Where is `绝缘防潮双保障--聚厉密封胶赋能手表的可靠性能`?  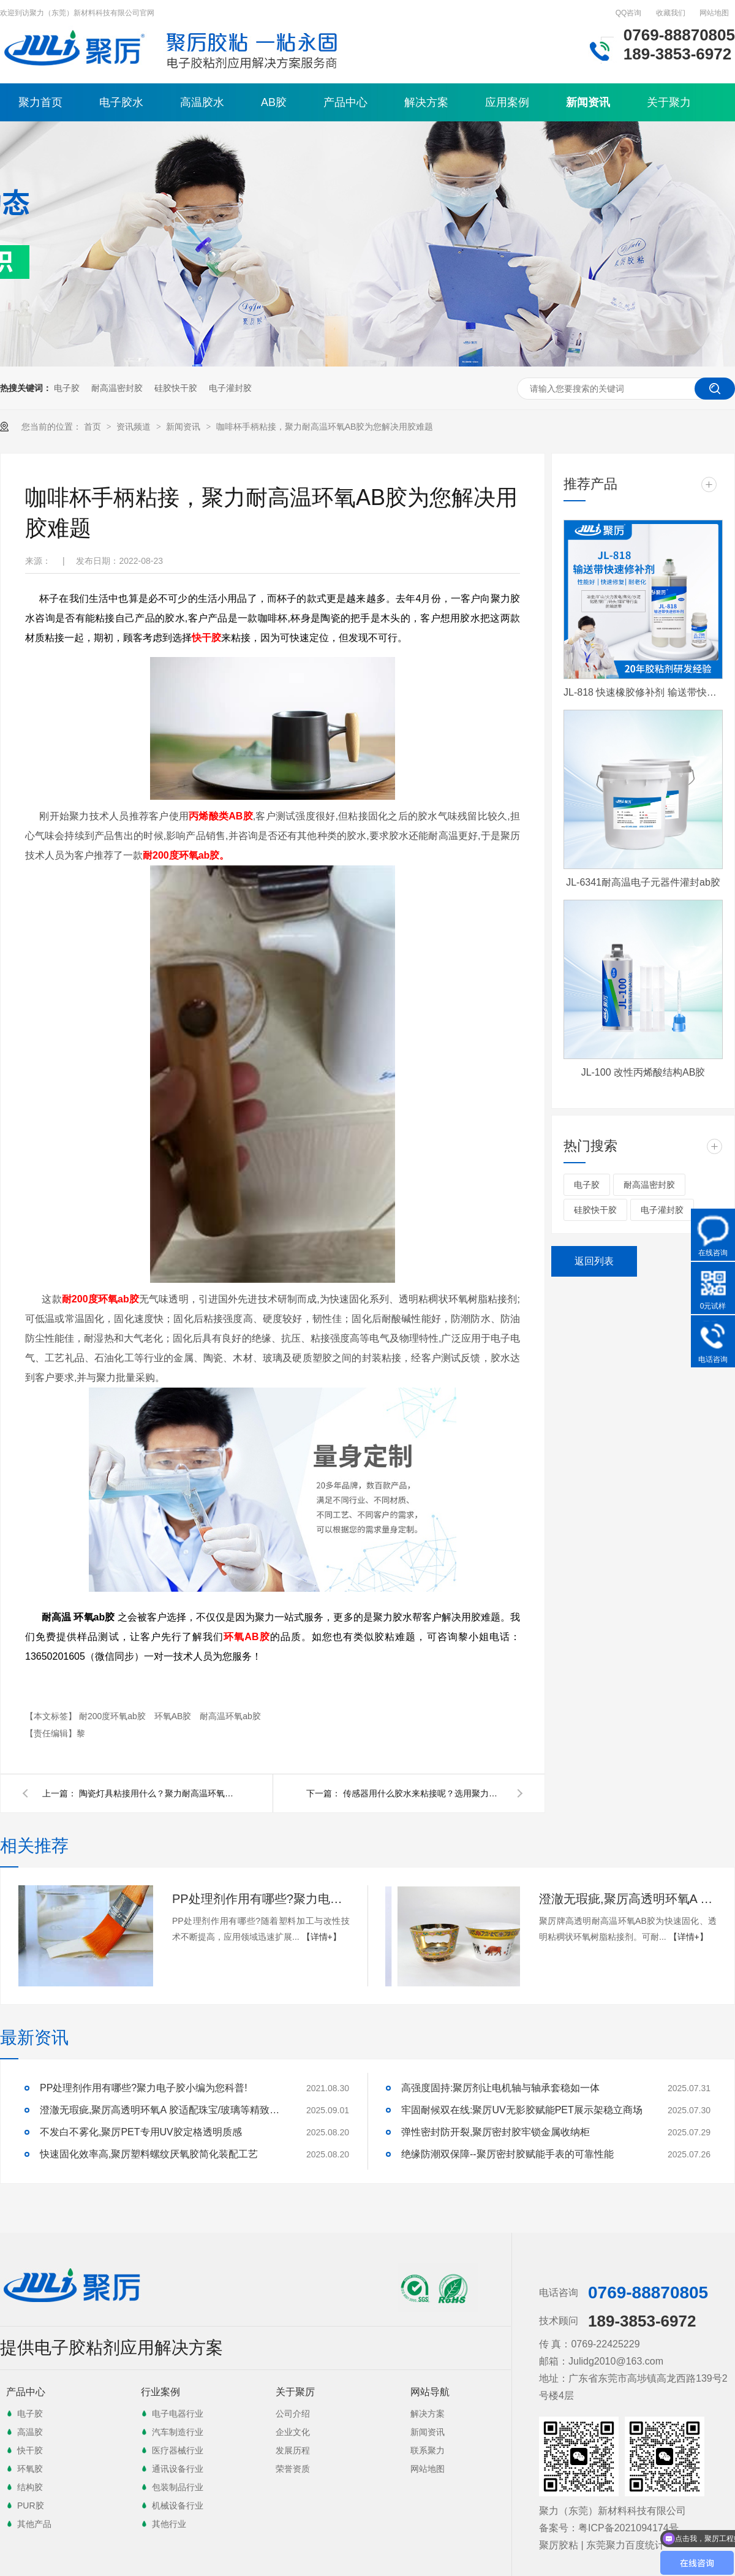 绝缘防潮双保障--聚厉密封胶赋能手表的可靠性能 is located at coordinates (507, 2154).